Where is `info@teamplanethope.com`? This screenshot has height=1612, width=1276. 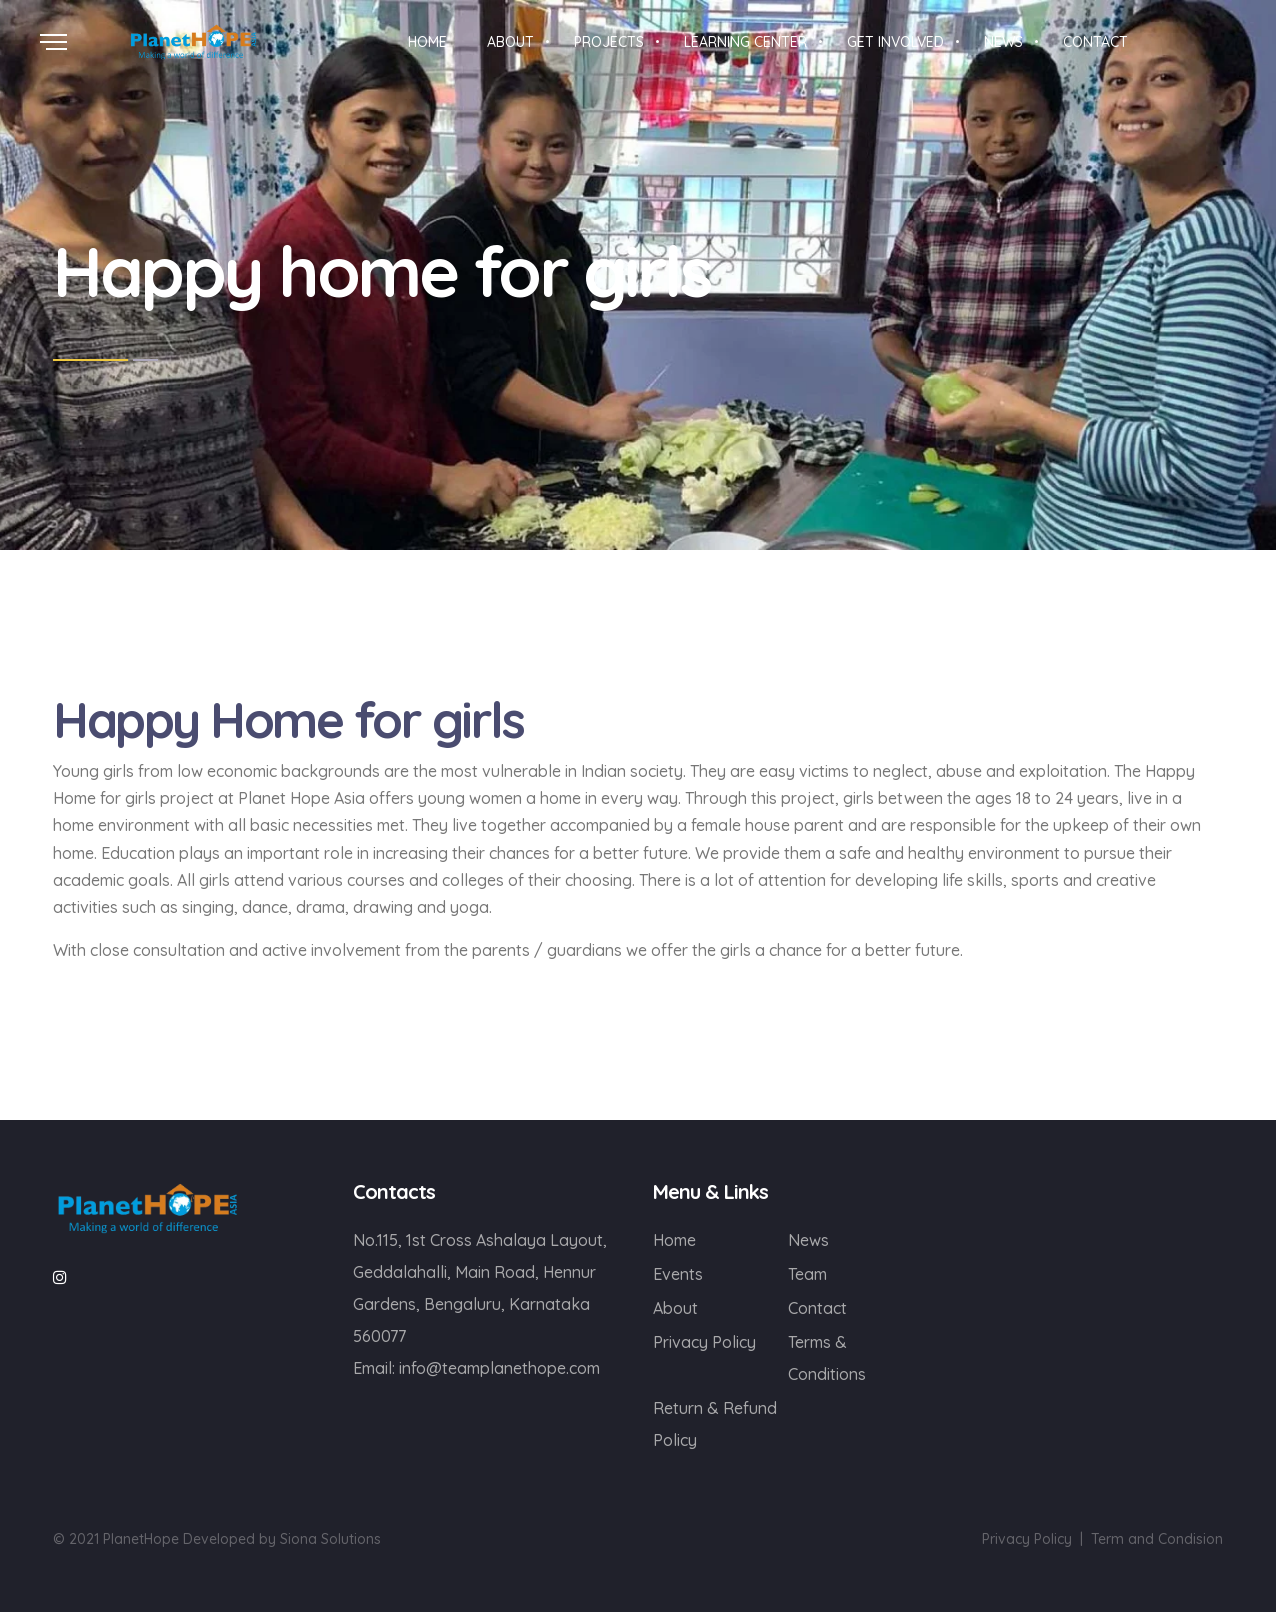
info@teamplanethope.com is located at coordinates (499, 1368).